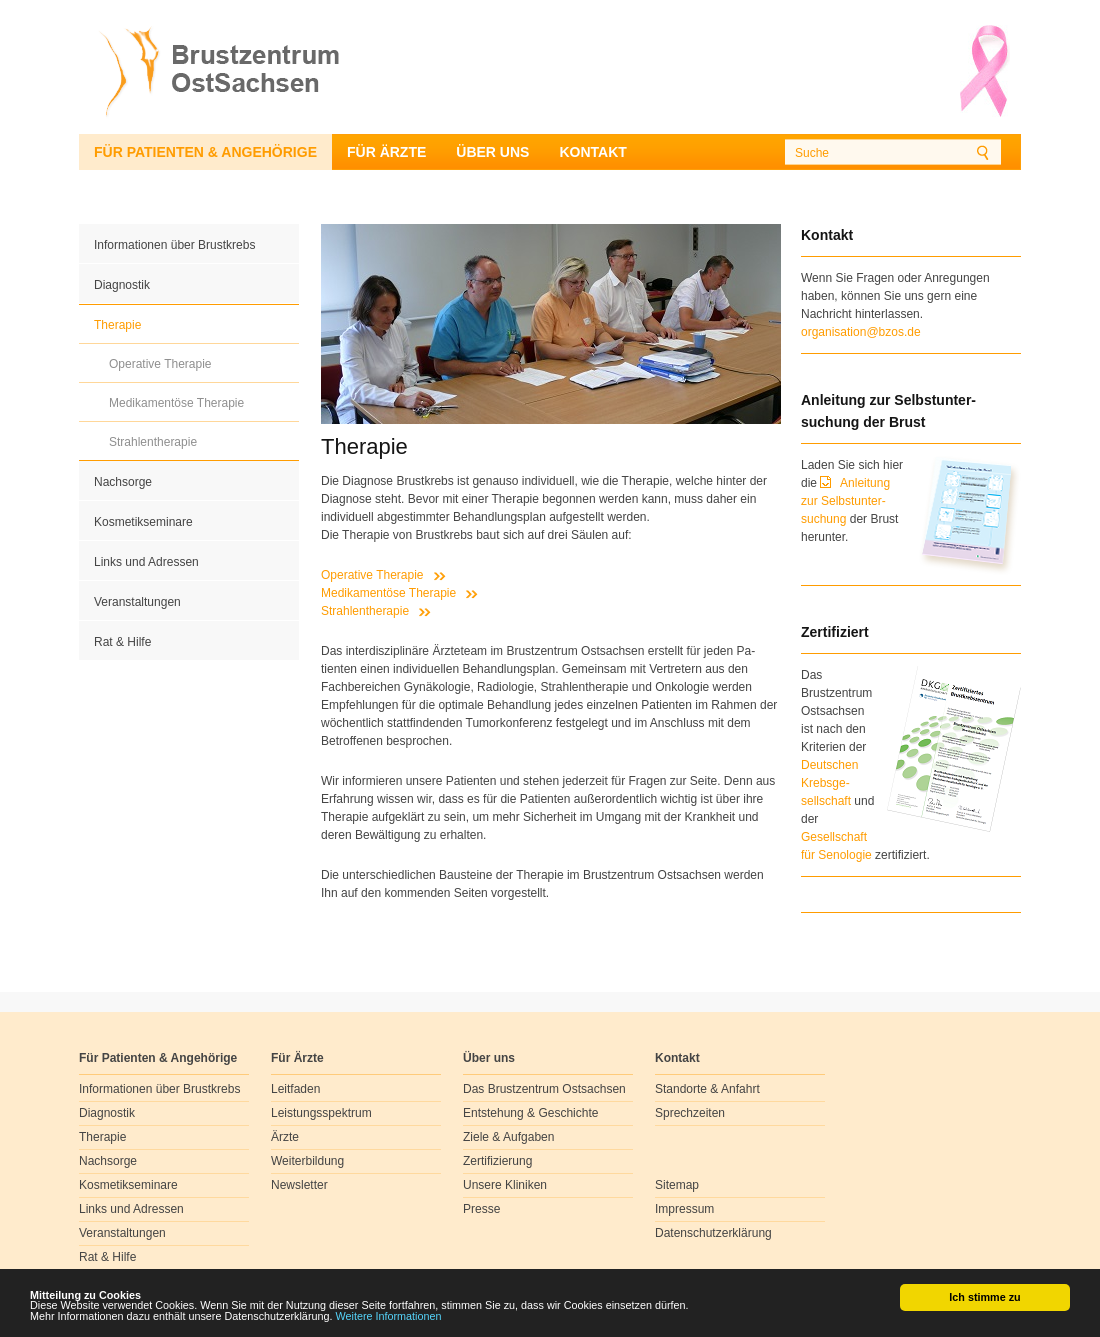  Describe the element at coordinates (505, 1185) in the screenshot. I see `Unsere Kliniken` at that location.